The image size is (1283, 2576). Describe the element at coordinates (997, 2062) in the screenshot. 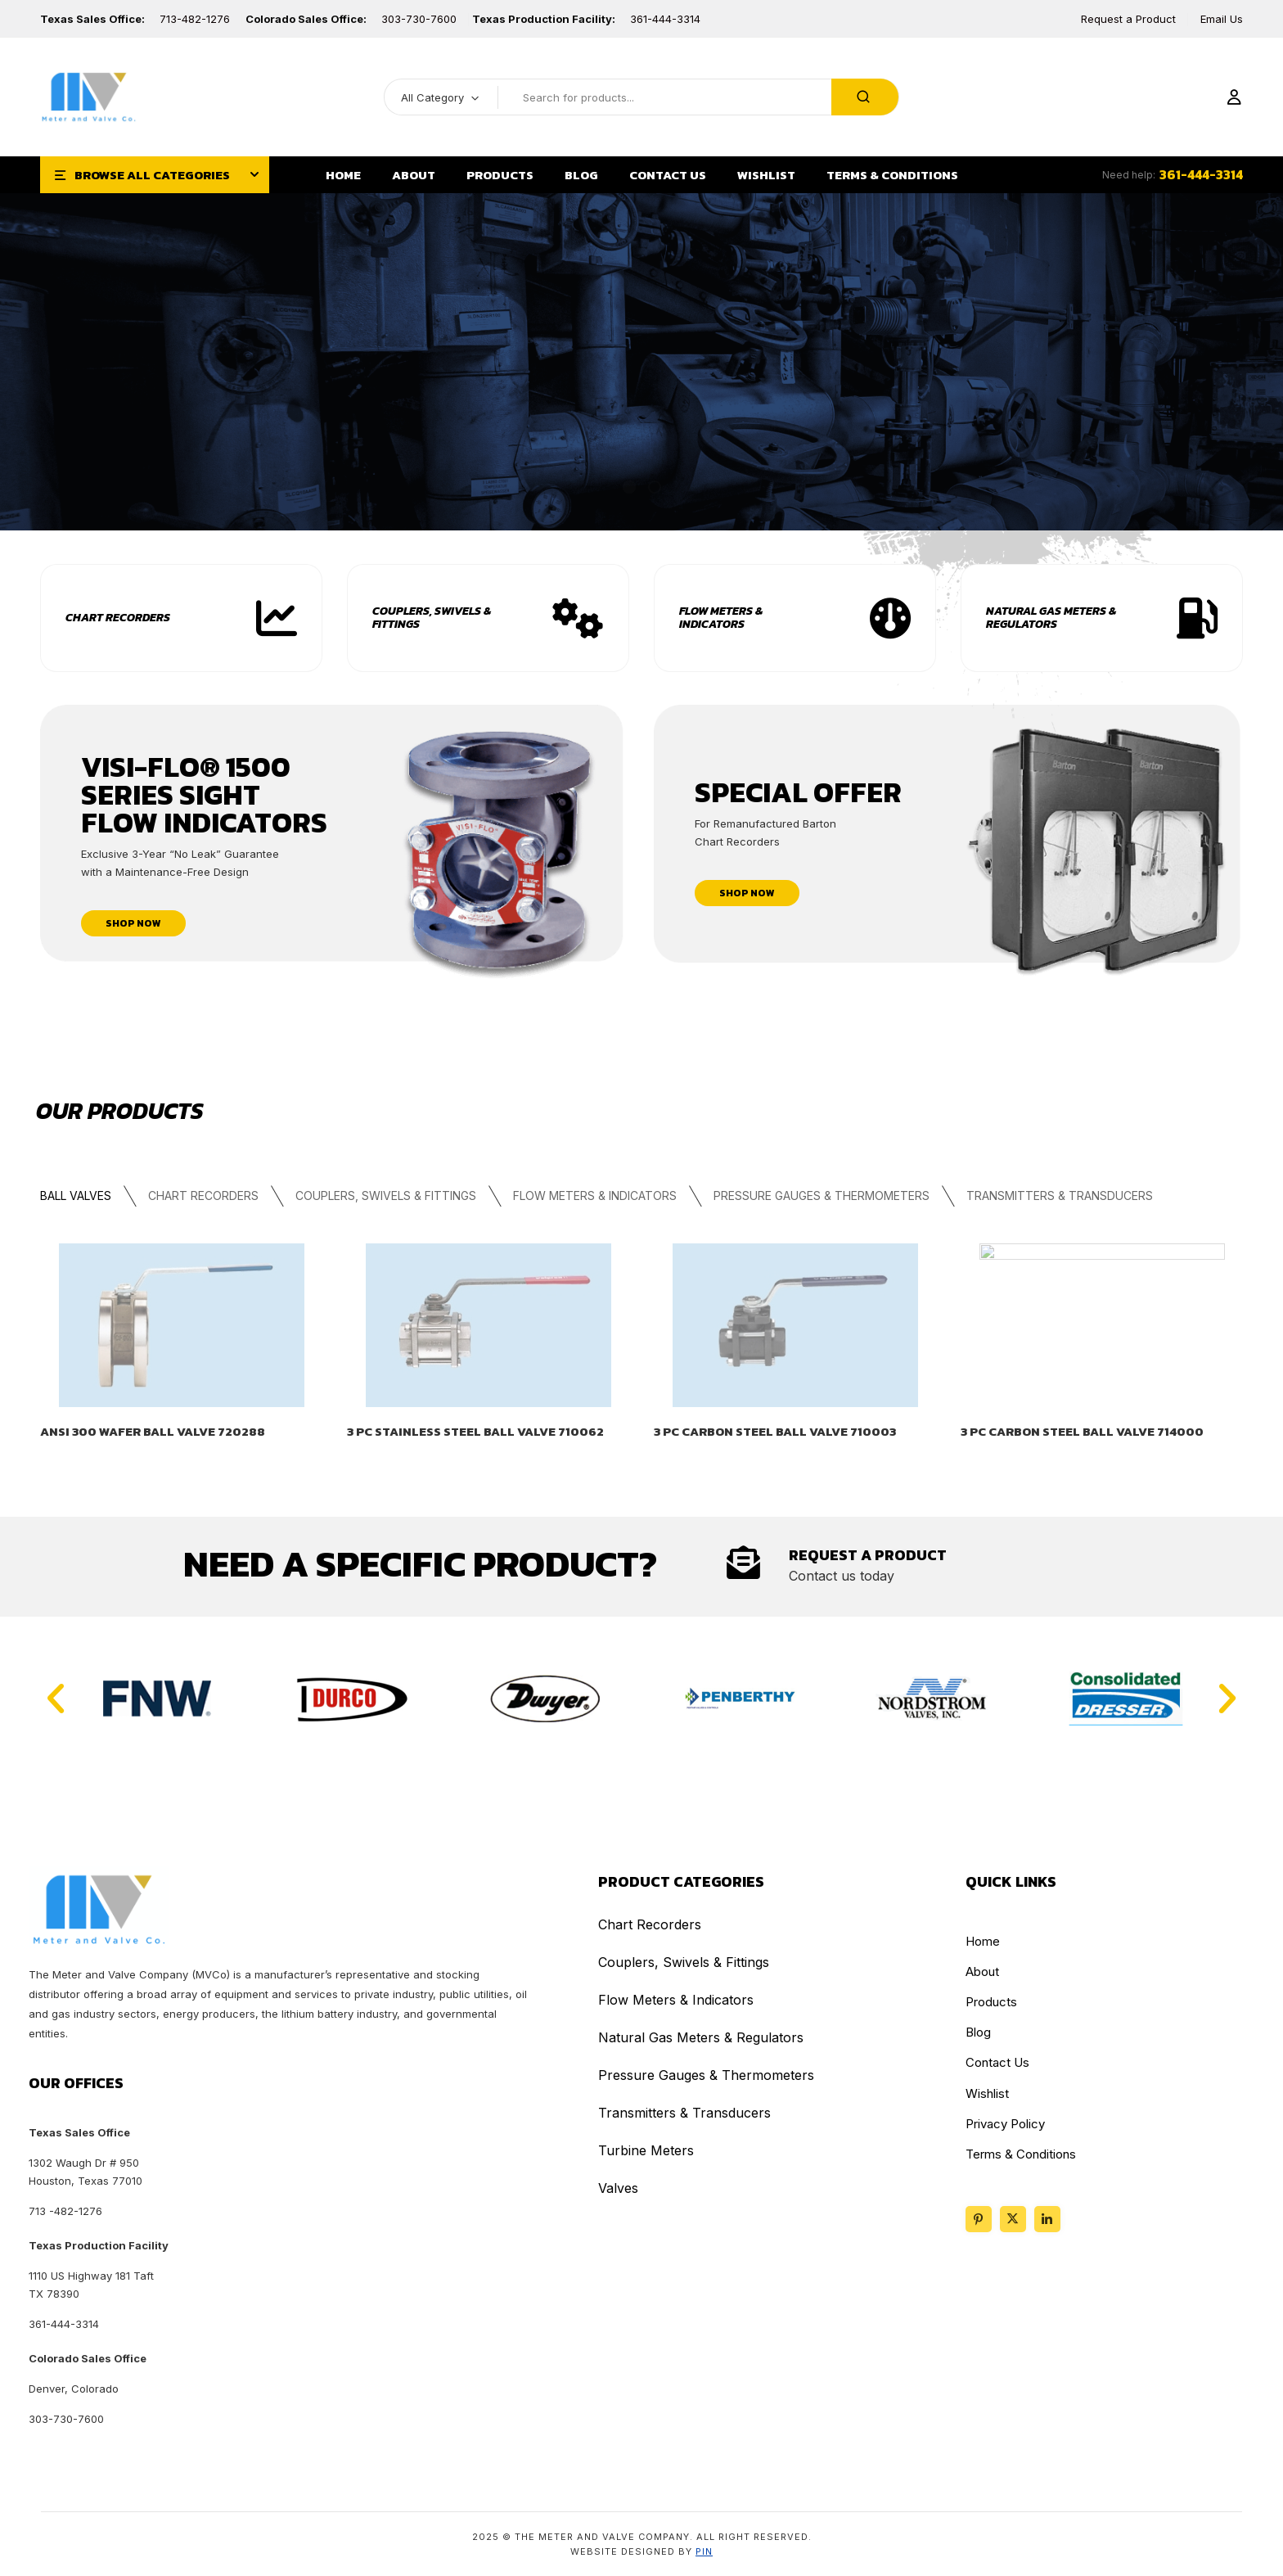

I see `Contact Us` at that location.